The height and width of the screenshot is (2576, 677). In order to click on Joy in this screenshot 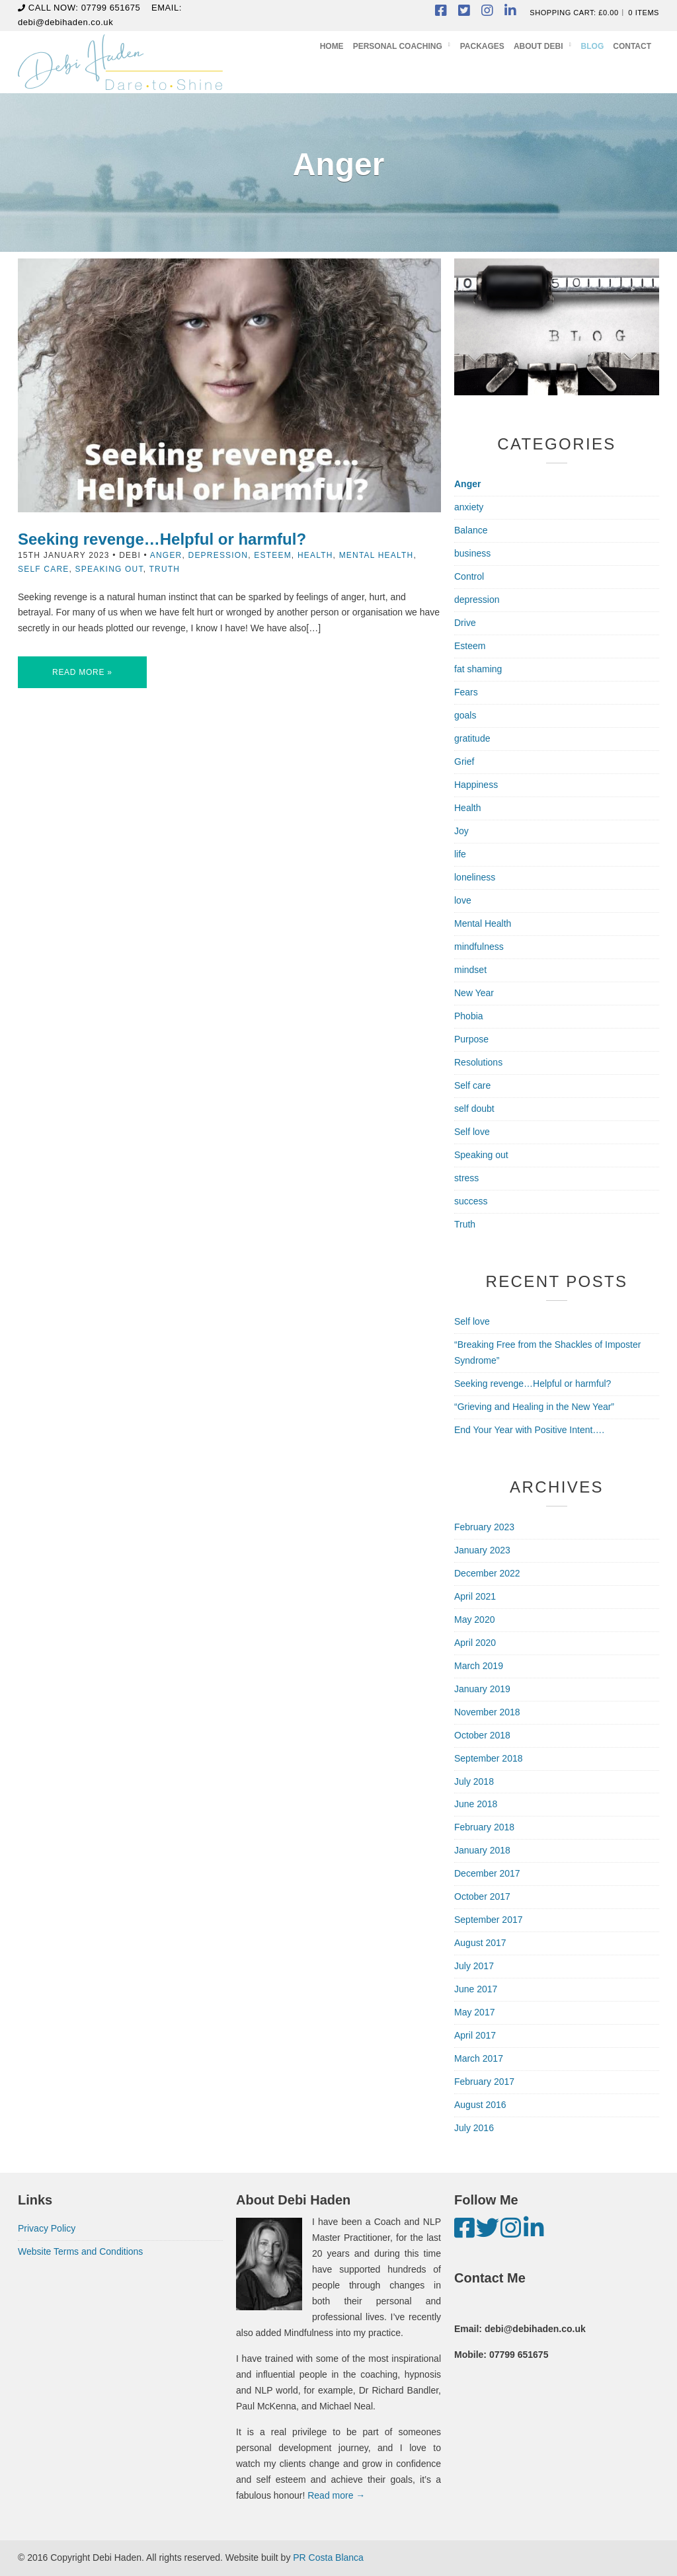, I will do `click(461, 831)`.